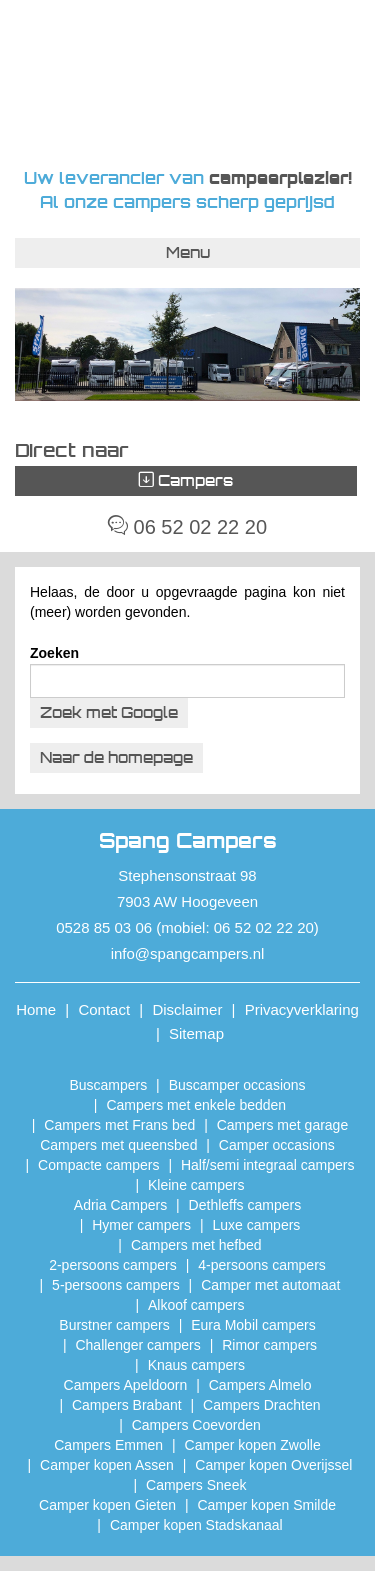  What do you see at coordinates (268, 1165) in the screenshot?
I see `Half/semi integraal campers` at bounding box center [268, 1165].